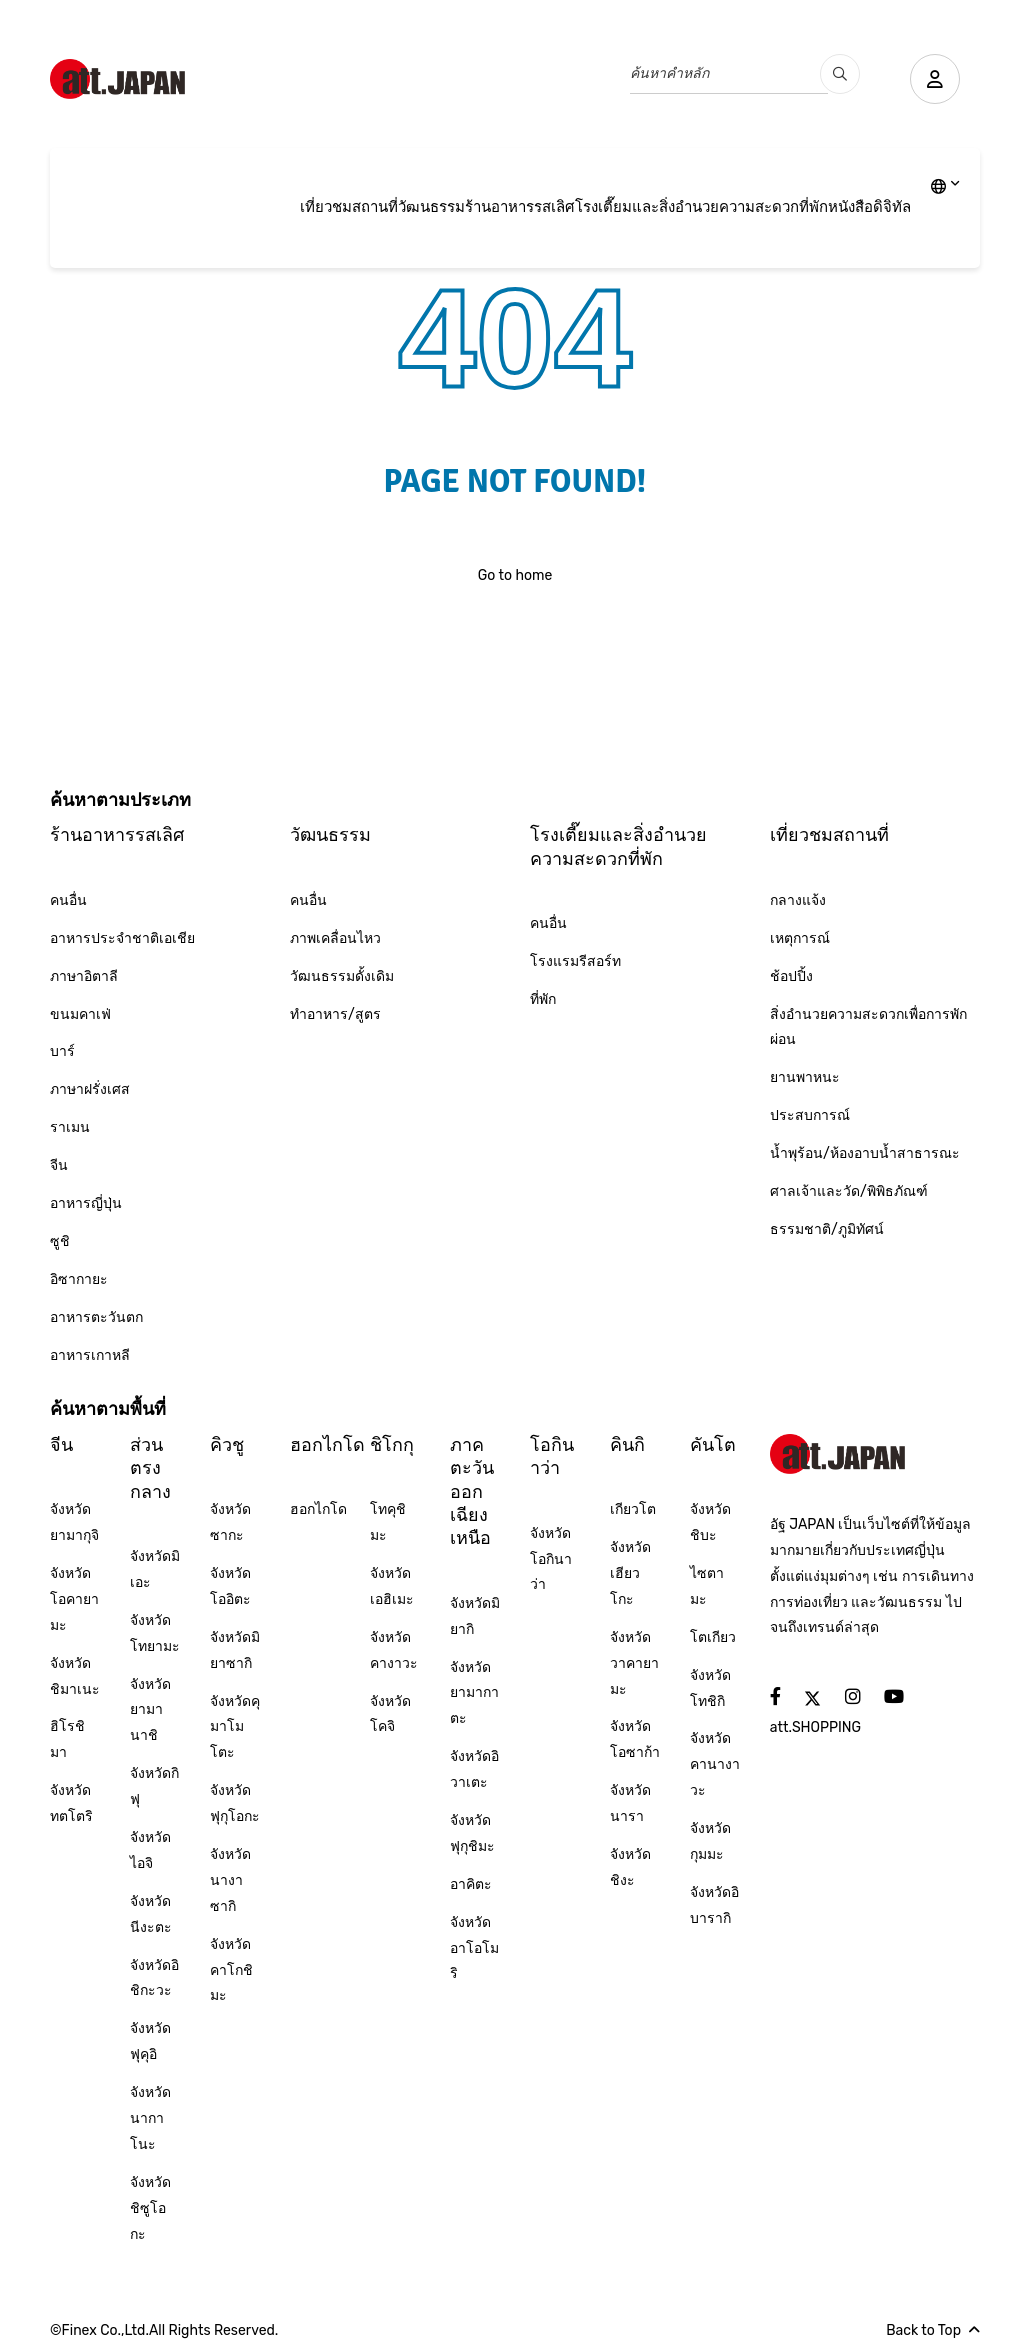  Describe the element at coordinates (431, 207) in the screenshot. I see `วัฒนธรรม` at that location.